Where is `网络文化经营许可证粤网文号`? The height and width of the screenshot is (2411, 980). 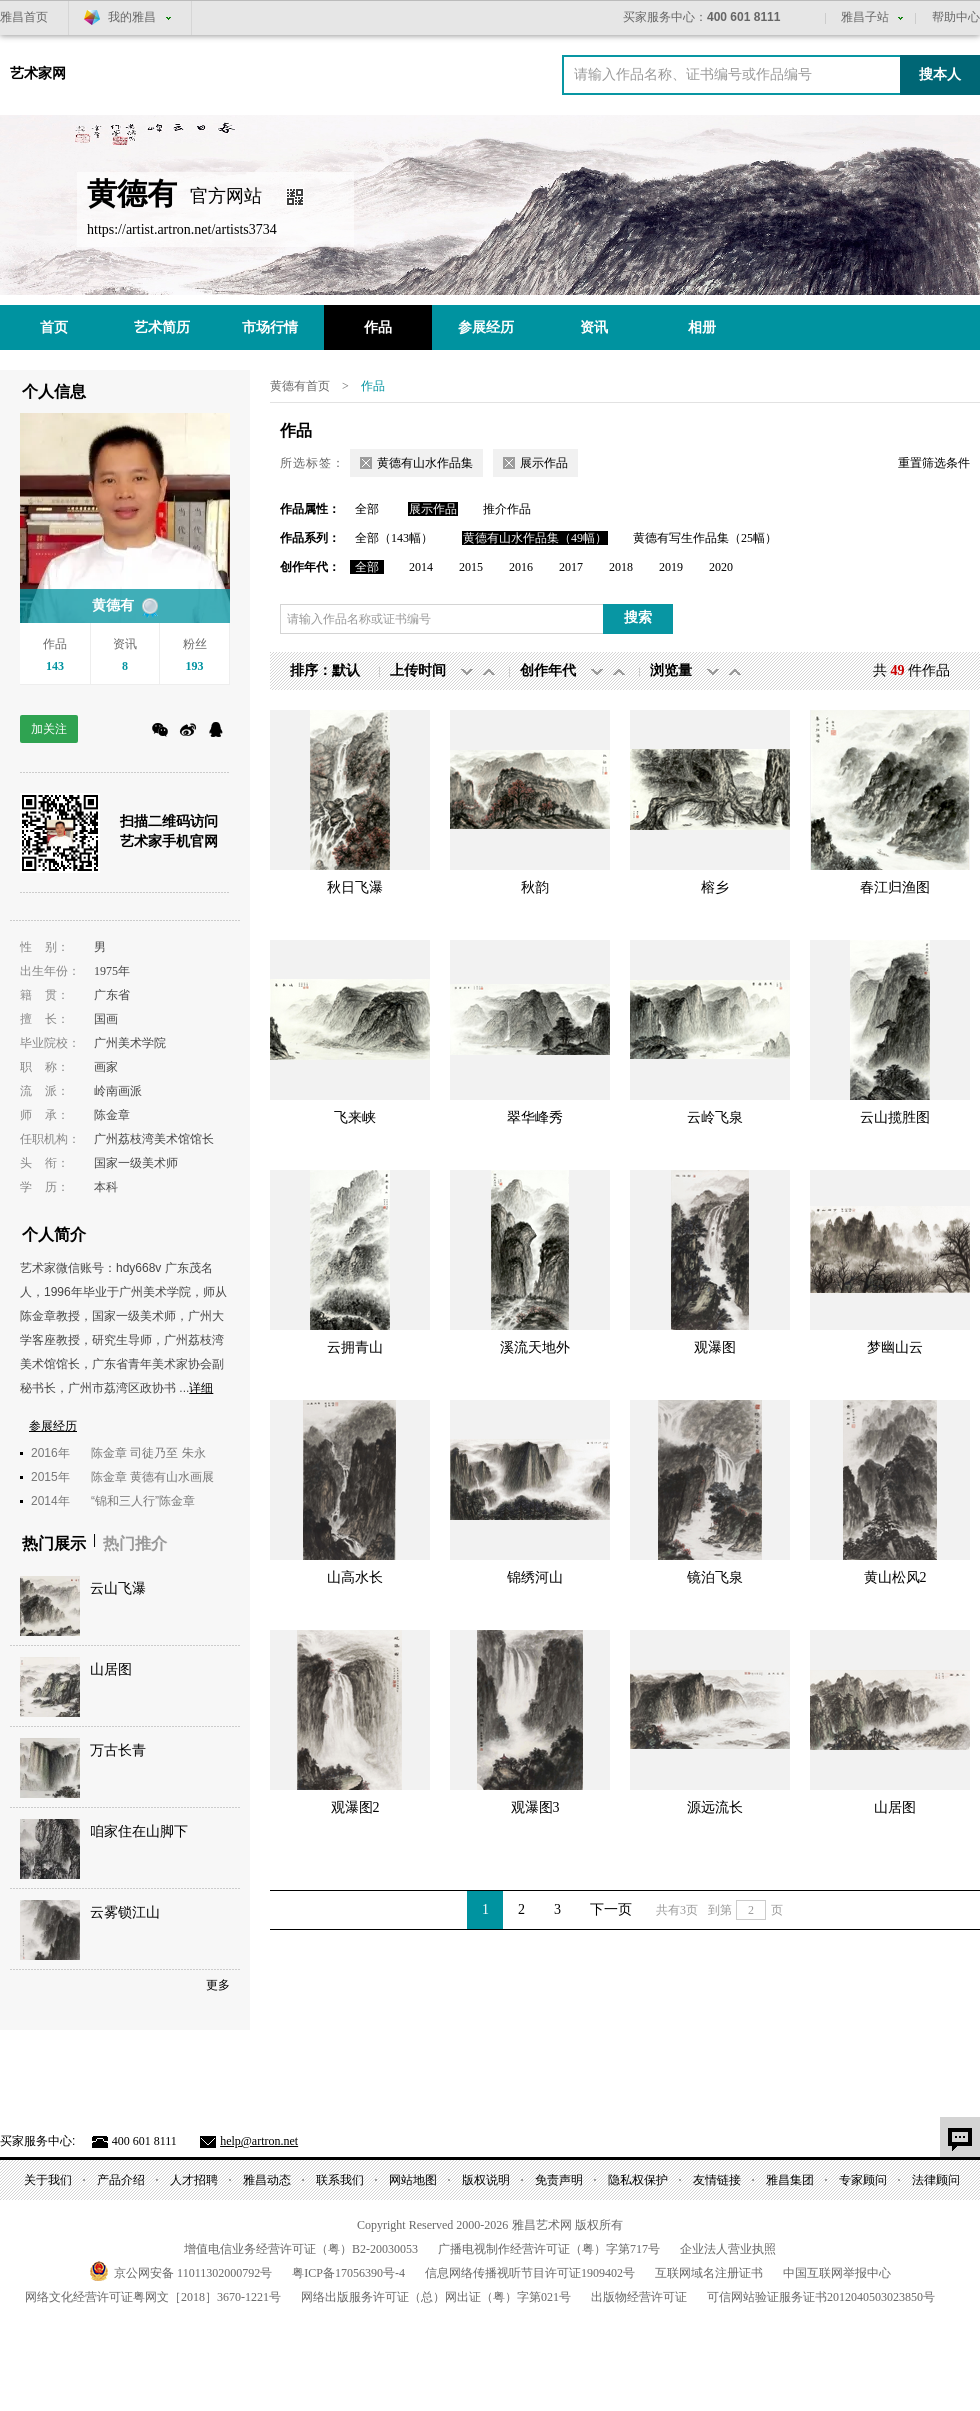
网络文化经营许可证粤网文号 is located at coordinates (153, 2297).